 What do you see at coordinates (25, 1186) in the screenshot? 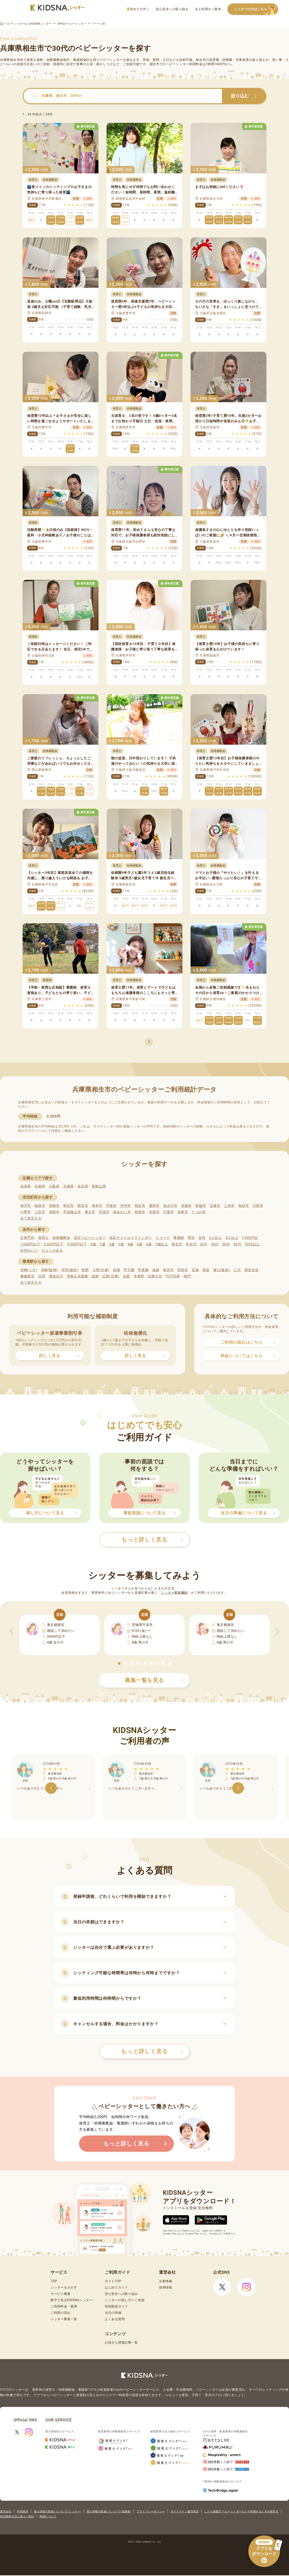
I see `滋賀県` at bounding box center [25, 1186].